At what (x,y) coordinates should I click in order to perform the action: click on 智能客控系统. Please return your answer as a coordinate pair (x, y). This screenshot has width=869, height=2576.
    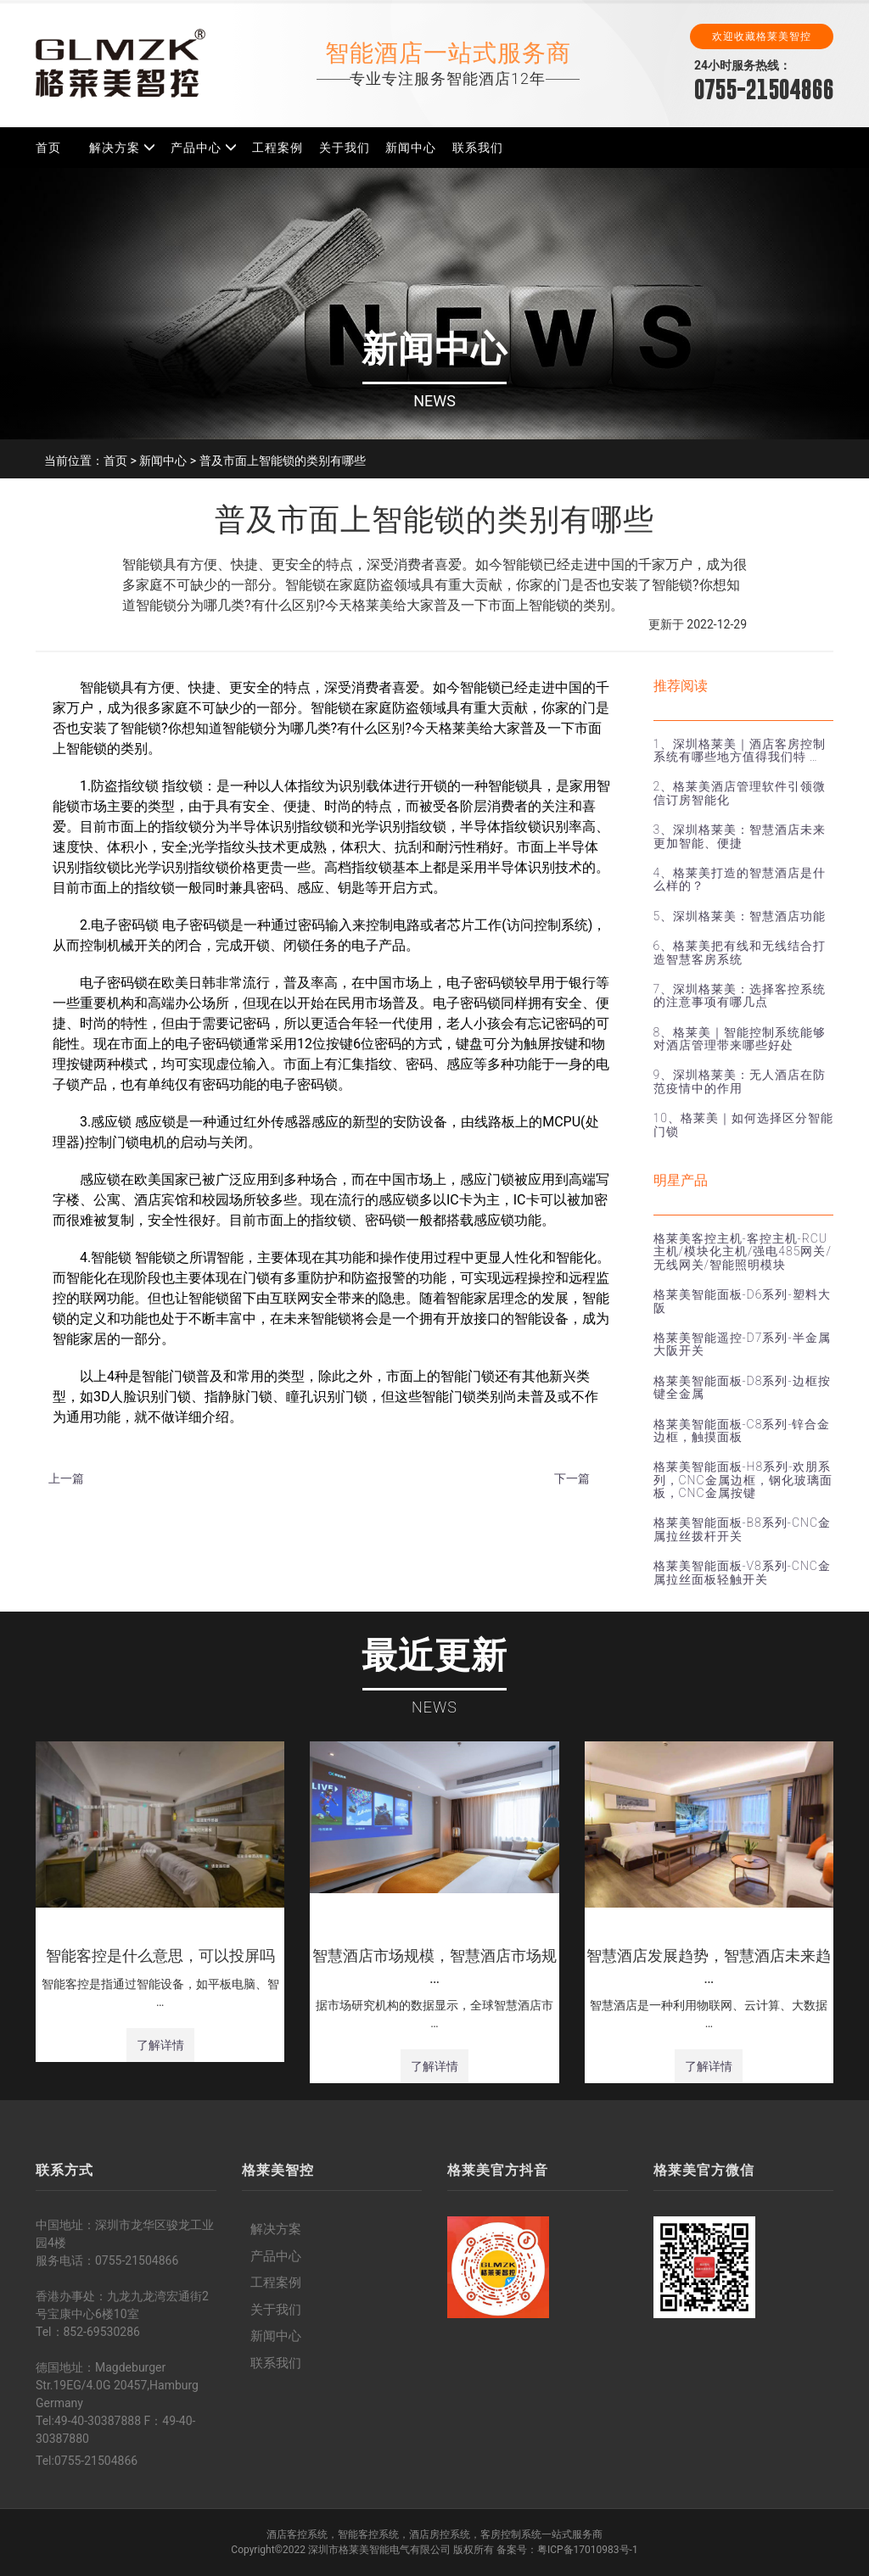
    Looking at the image, I should click on (368, 2534).